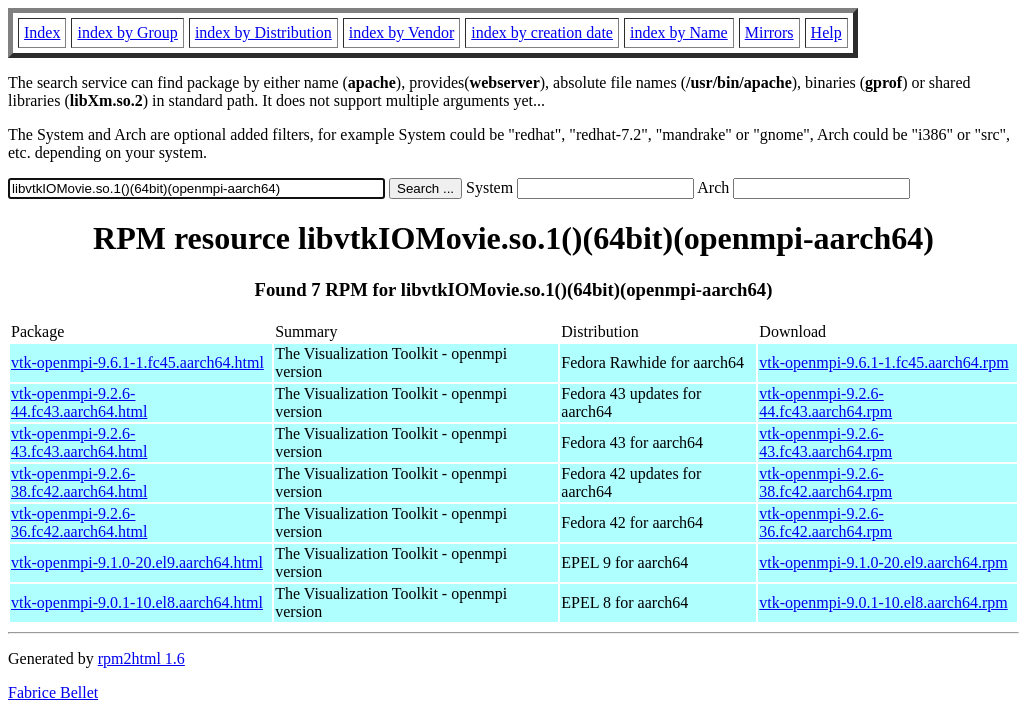 Image resolution: width=1027 pixels, height=720 pixels. Describe the element at coordinates (825, 402) in the screenshot. I see `vtk-openmpi-9.2.6-44.fc43.aarch64.rpm` at that location.